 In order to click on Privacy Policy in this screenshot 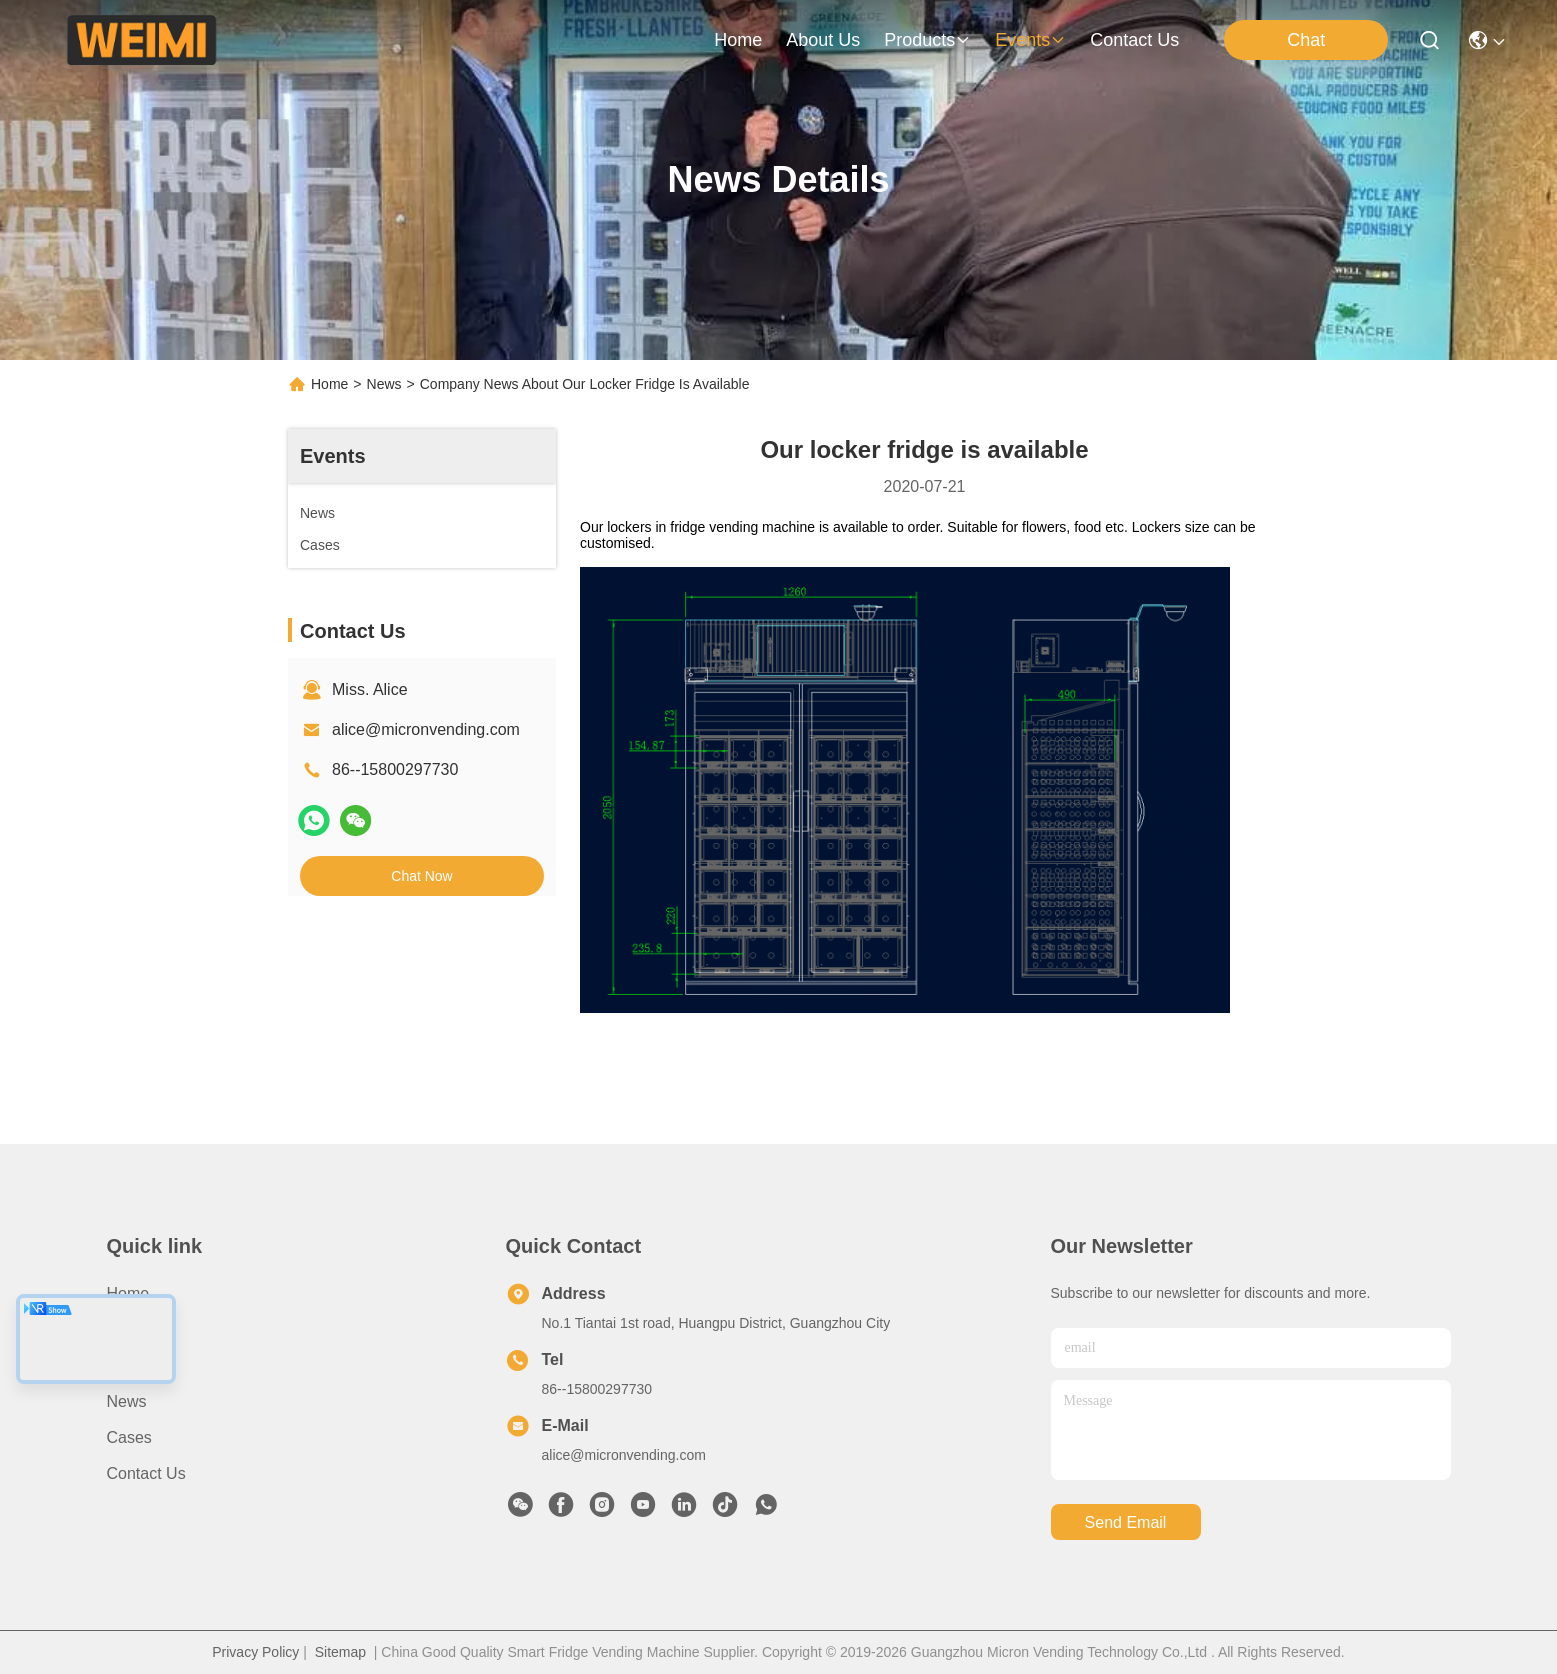, I will do `click(255, 1652)`.